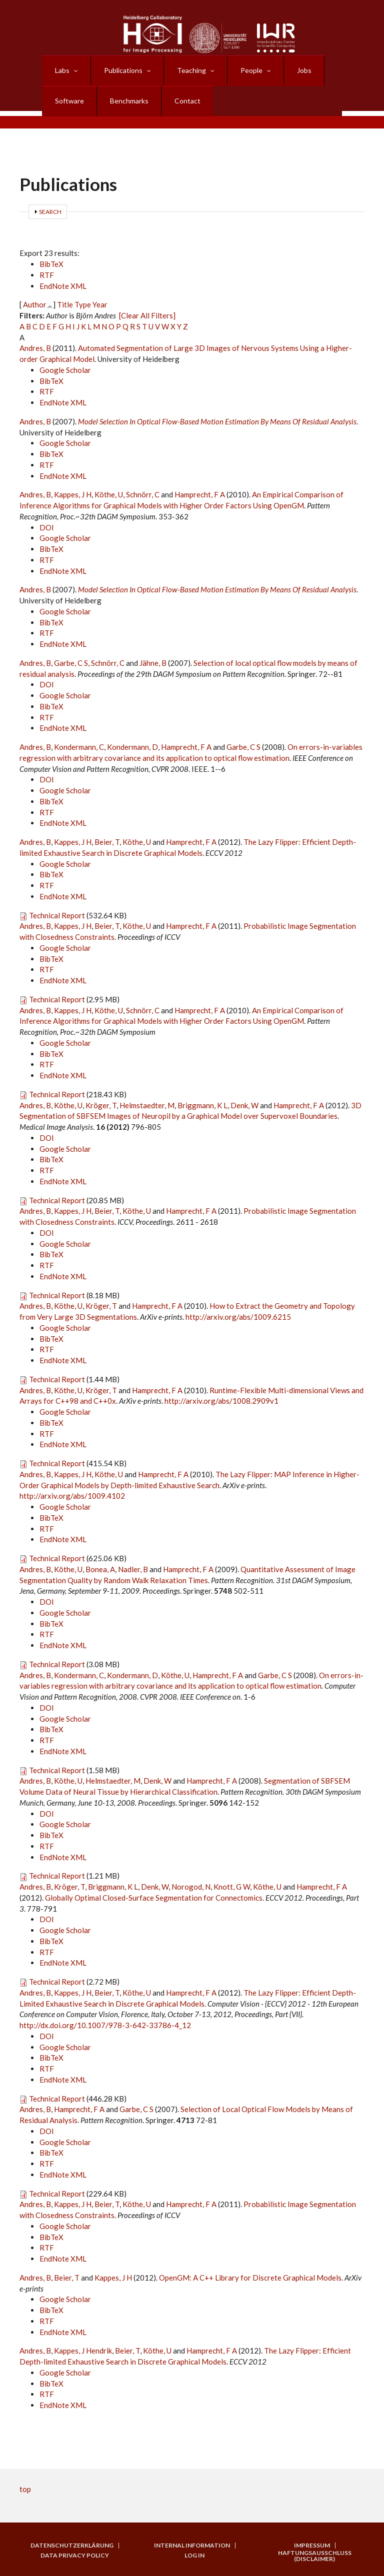 The height and width of the screenshot is (2576, 384). What do you see at coordinates (62, 70) in the screenshot?
I see `Labs` at bounding box center [62, 70].